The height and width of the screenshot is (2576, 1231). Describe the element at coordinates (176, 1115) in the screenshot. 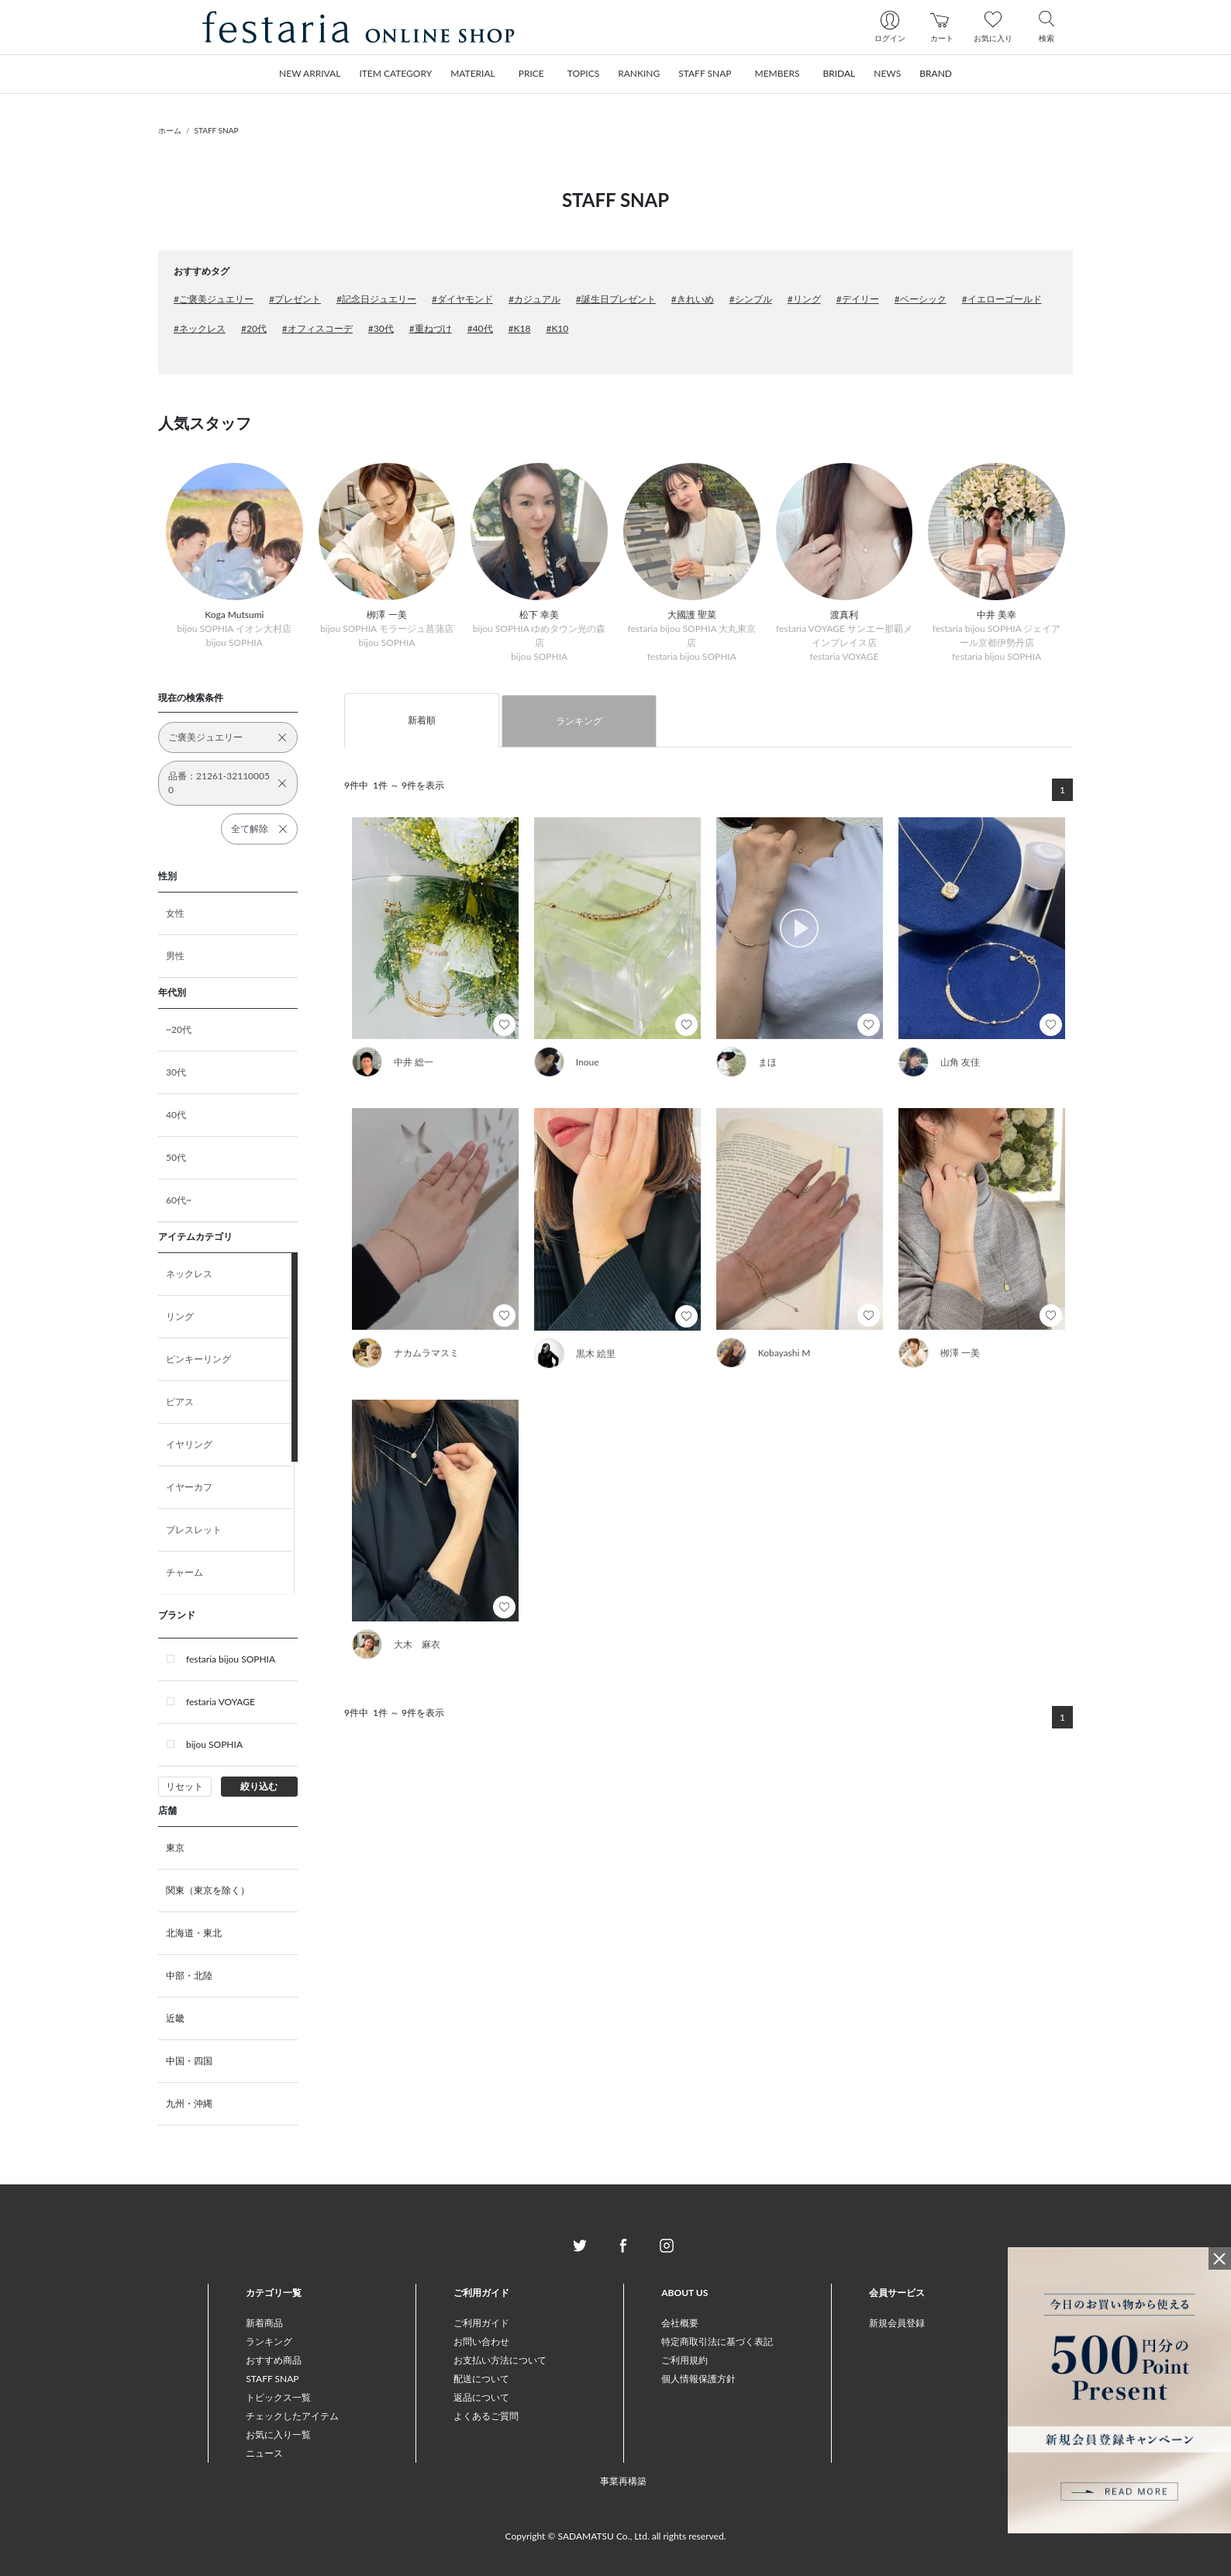

I see `40代` at that location.